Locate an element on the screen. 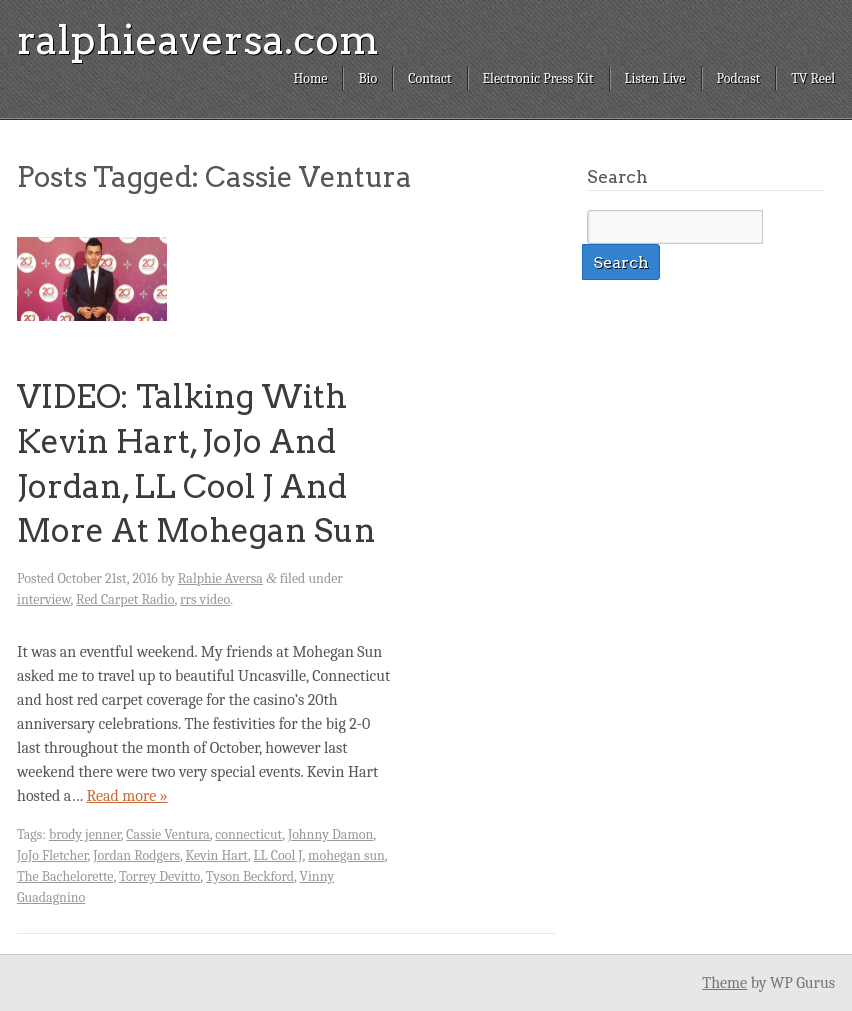 The width and height of the screenshot is (852, 1011). rrs video is located at coordinates (205, 599).